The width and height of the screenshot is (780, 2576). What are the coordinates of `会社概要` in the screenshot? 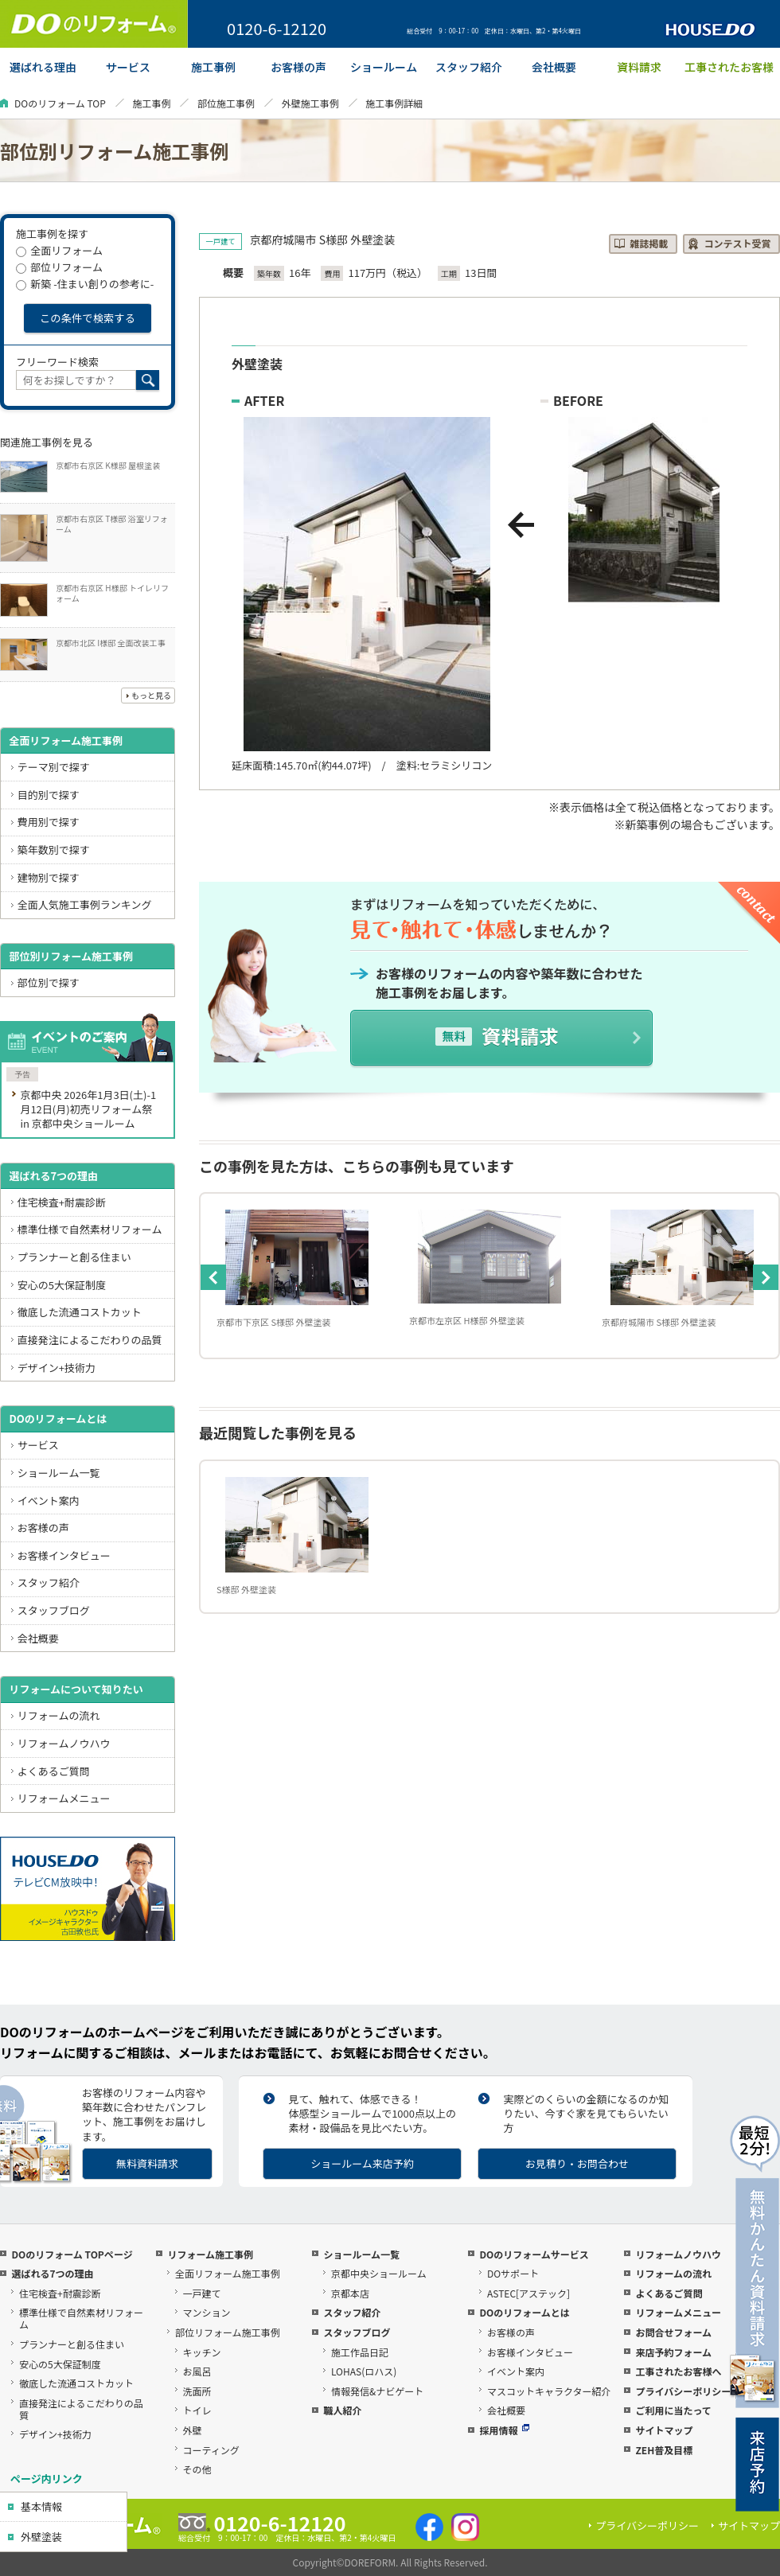 It's located at (38, 1638).